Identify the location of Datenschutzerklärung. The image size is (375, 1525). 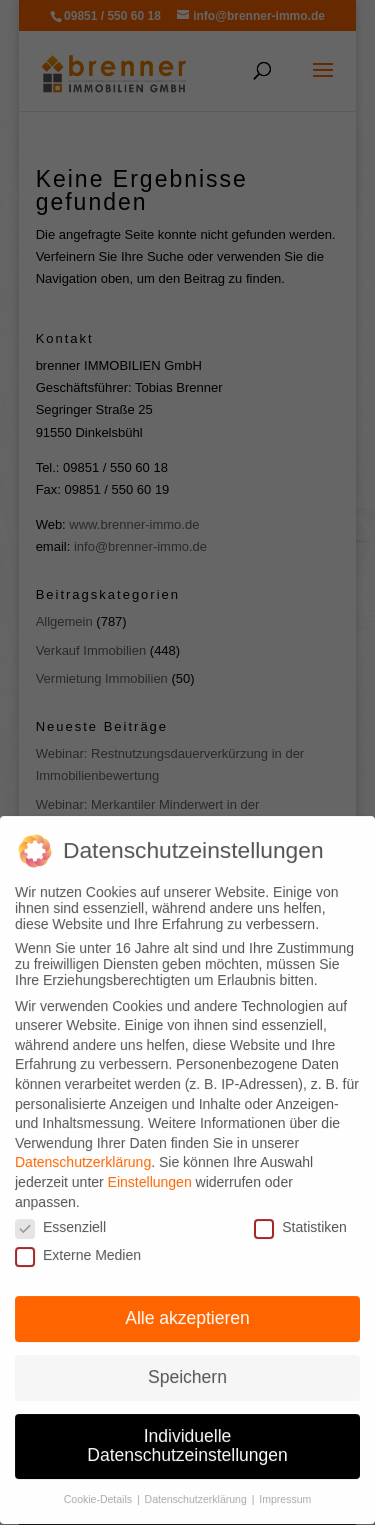
(83, 1146).